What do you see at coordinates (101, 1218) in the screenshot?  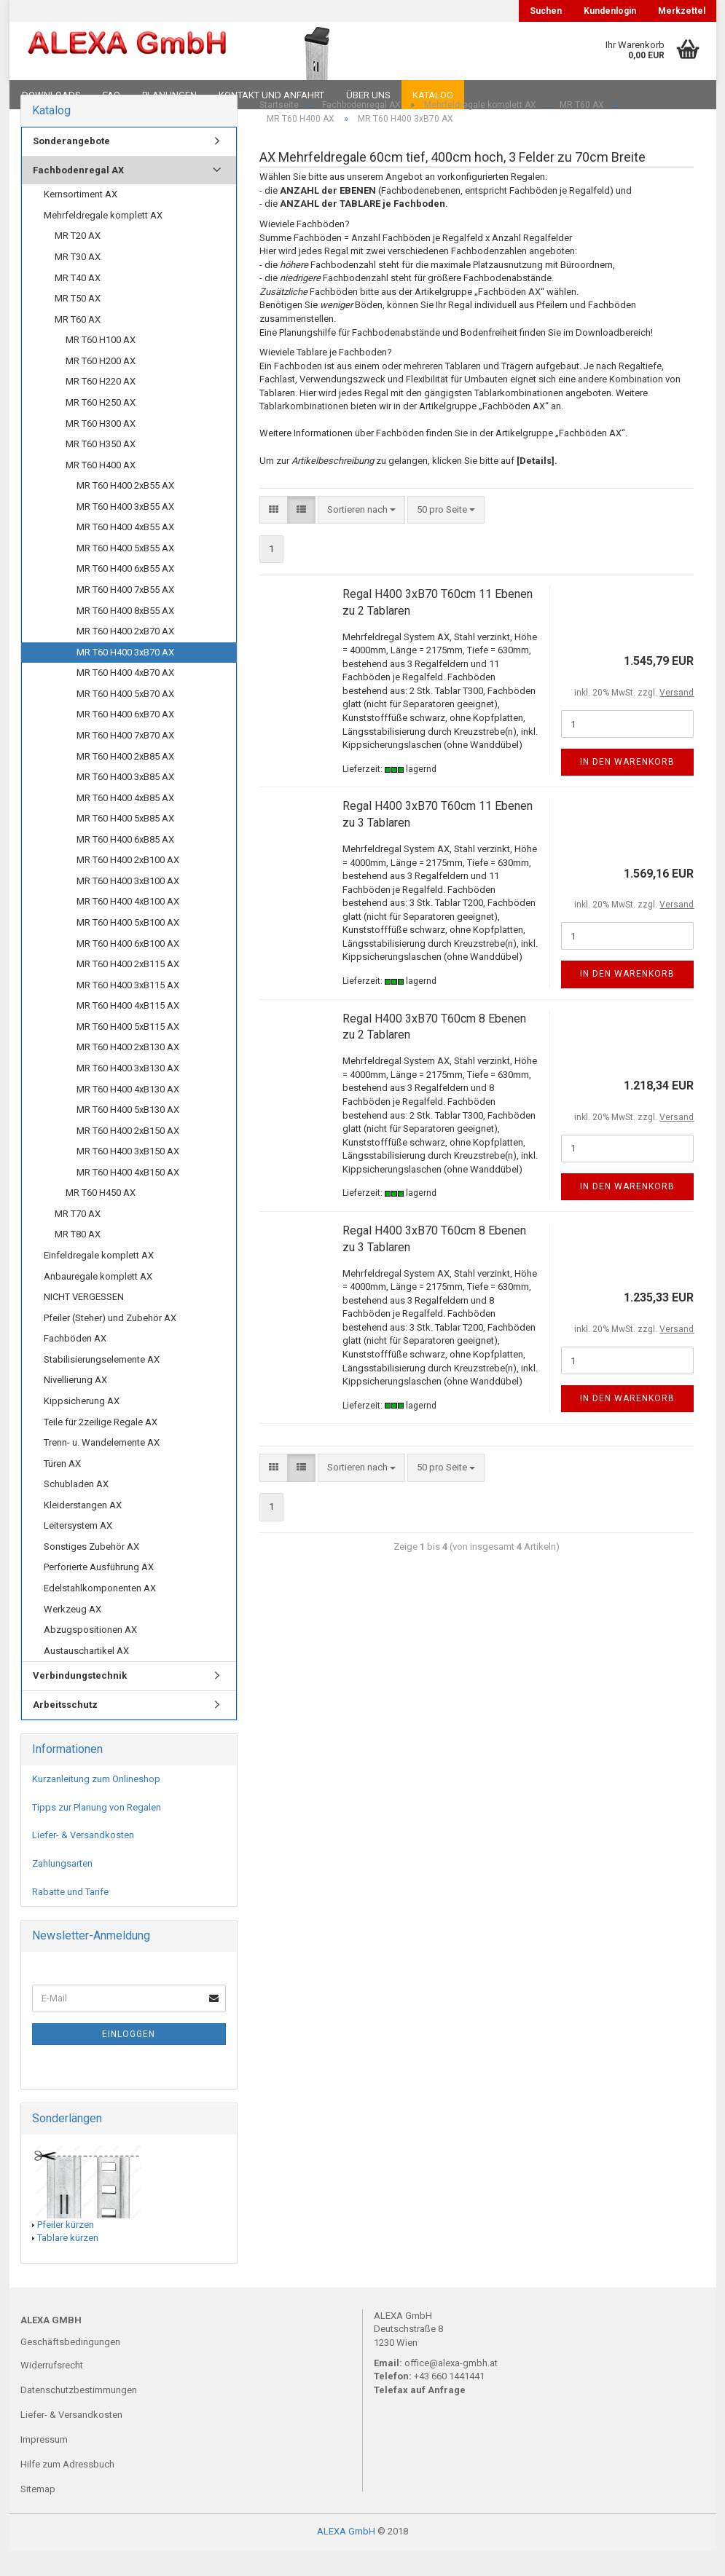 I see `MR T60 H450 AX` at bounding box center [101, 1218].